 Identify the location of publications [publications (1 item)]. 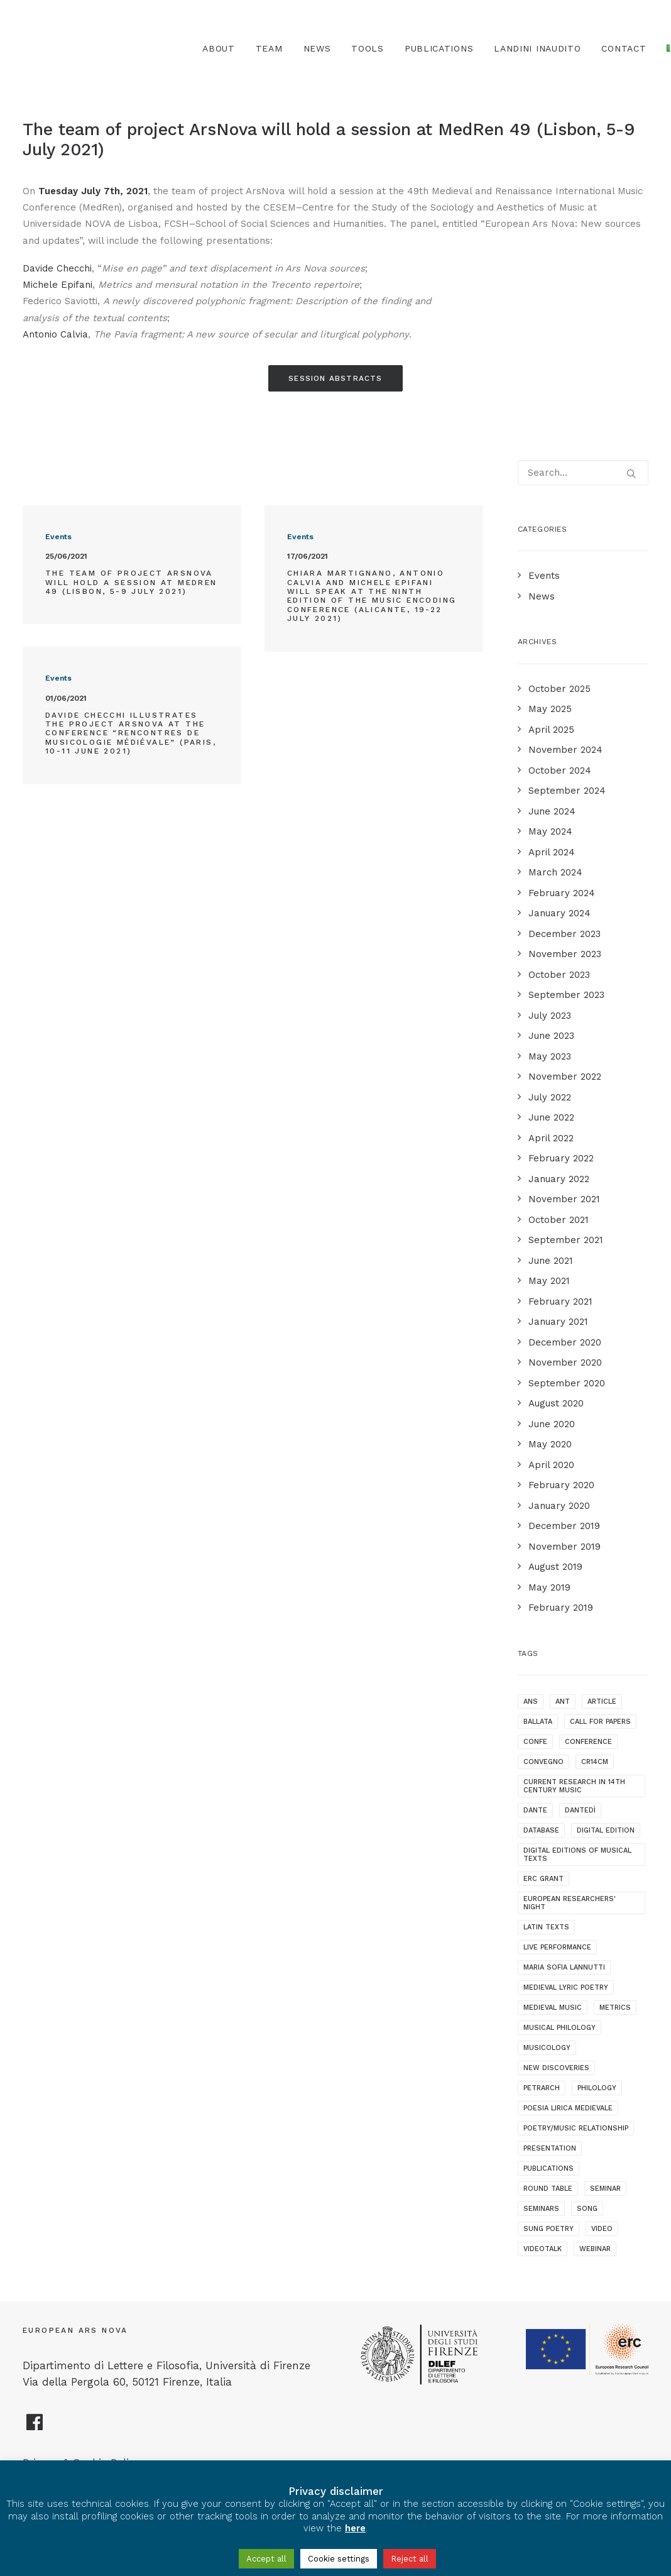
(548, 2168).